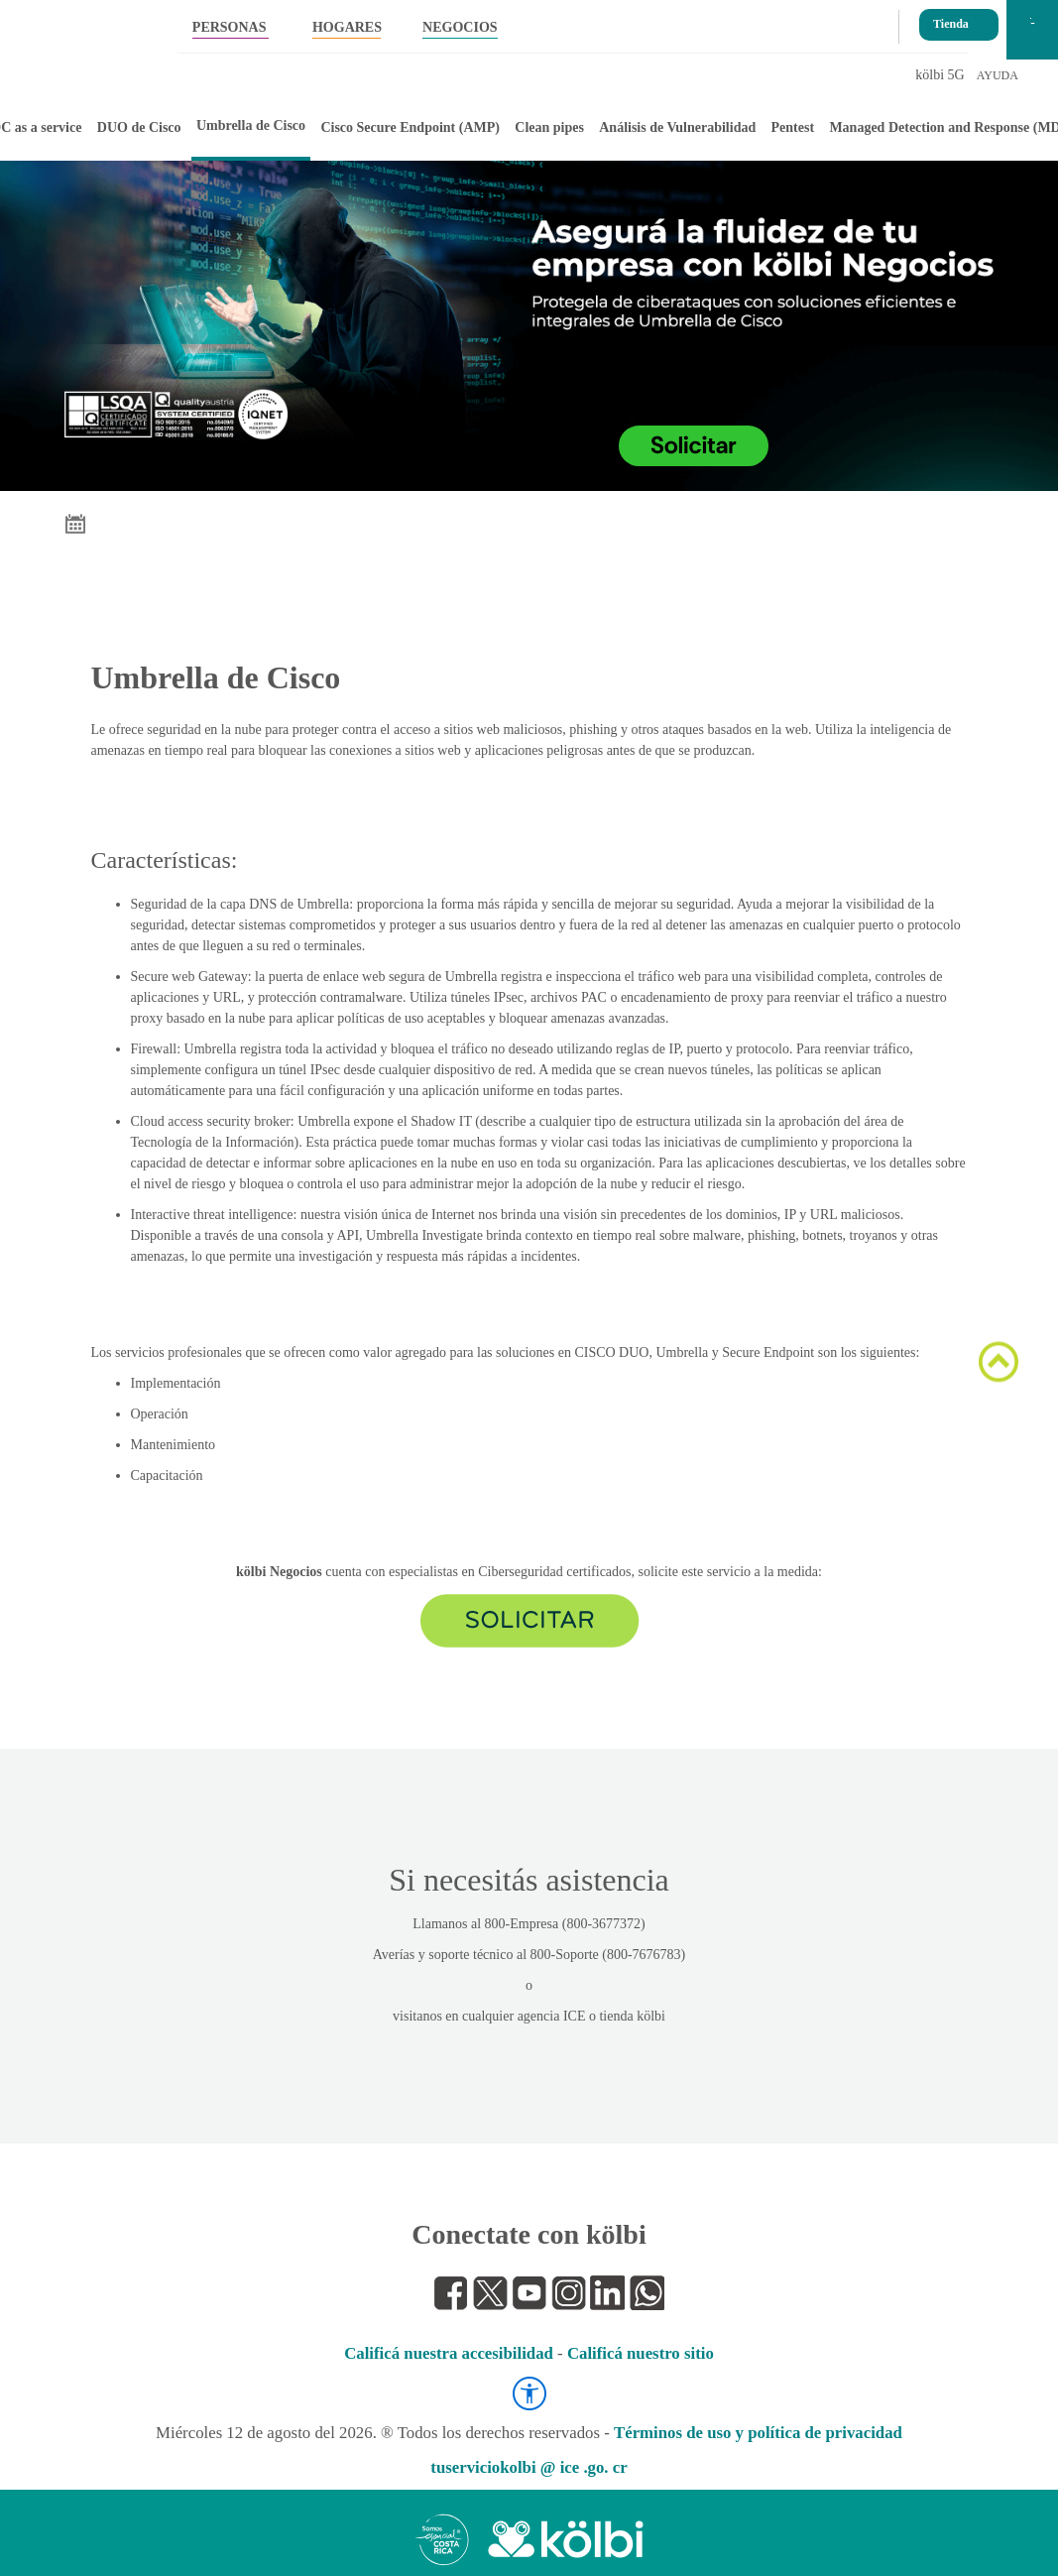 Image resolution: width=1058 pixels, height=2576 pixels. What do you see at coordinates (997, 75) in the screenshot?
I see `AYUDA` at bounding box center [997, 75].